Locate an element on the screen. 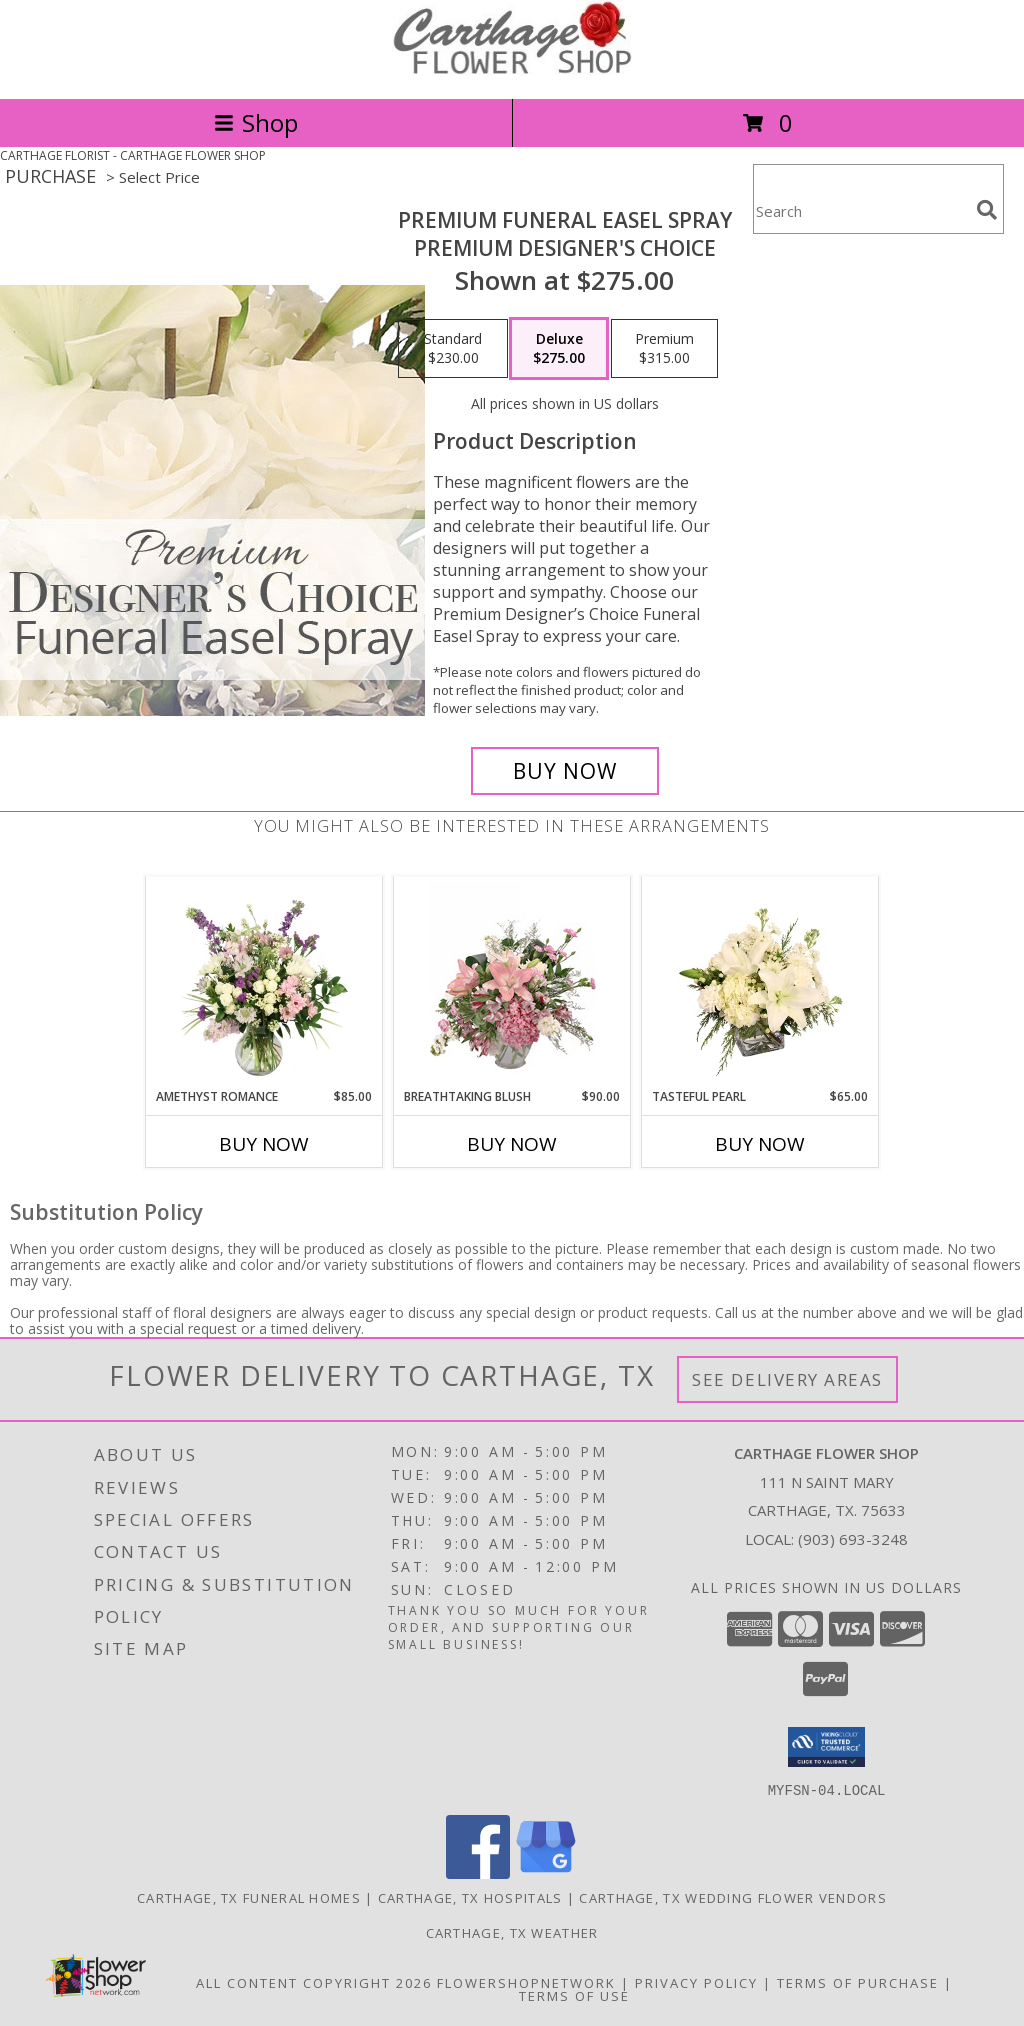 This screenshot has height=2026, width=1024. Terms of Purchase [Open Terms of Purchase in new window] is located at coordinates (858, 1982).